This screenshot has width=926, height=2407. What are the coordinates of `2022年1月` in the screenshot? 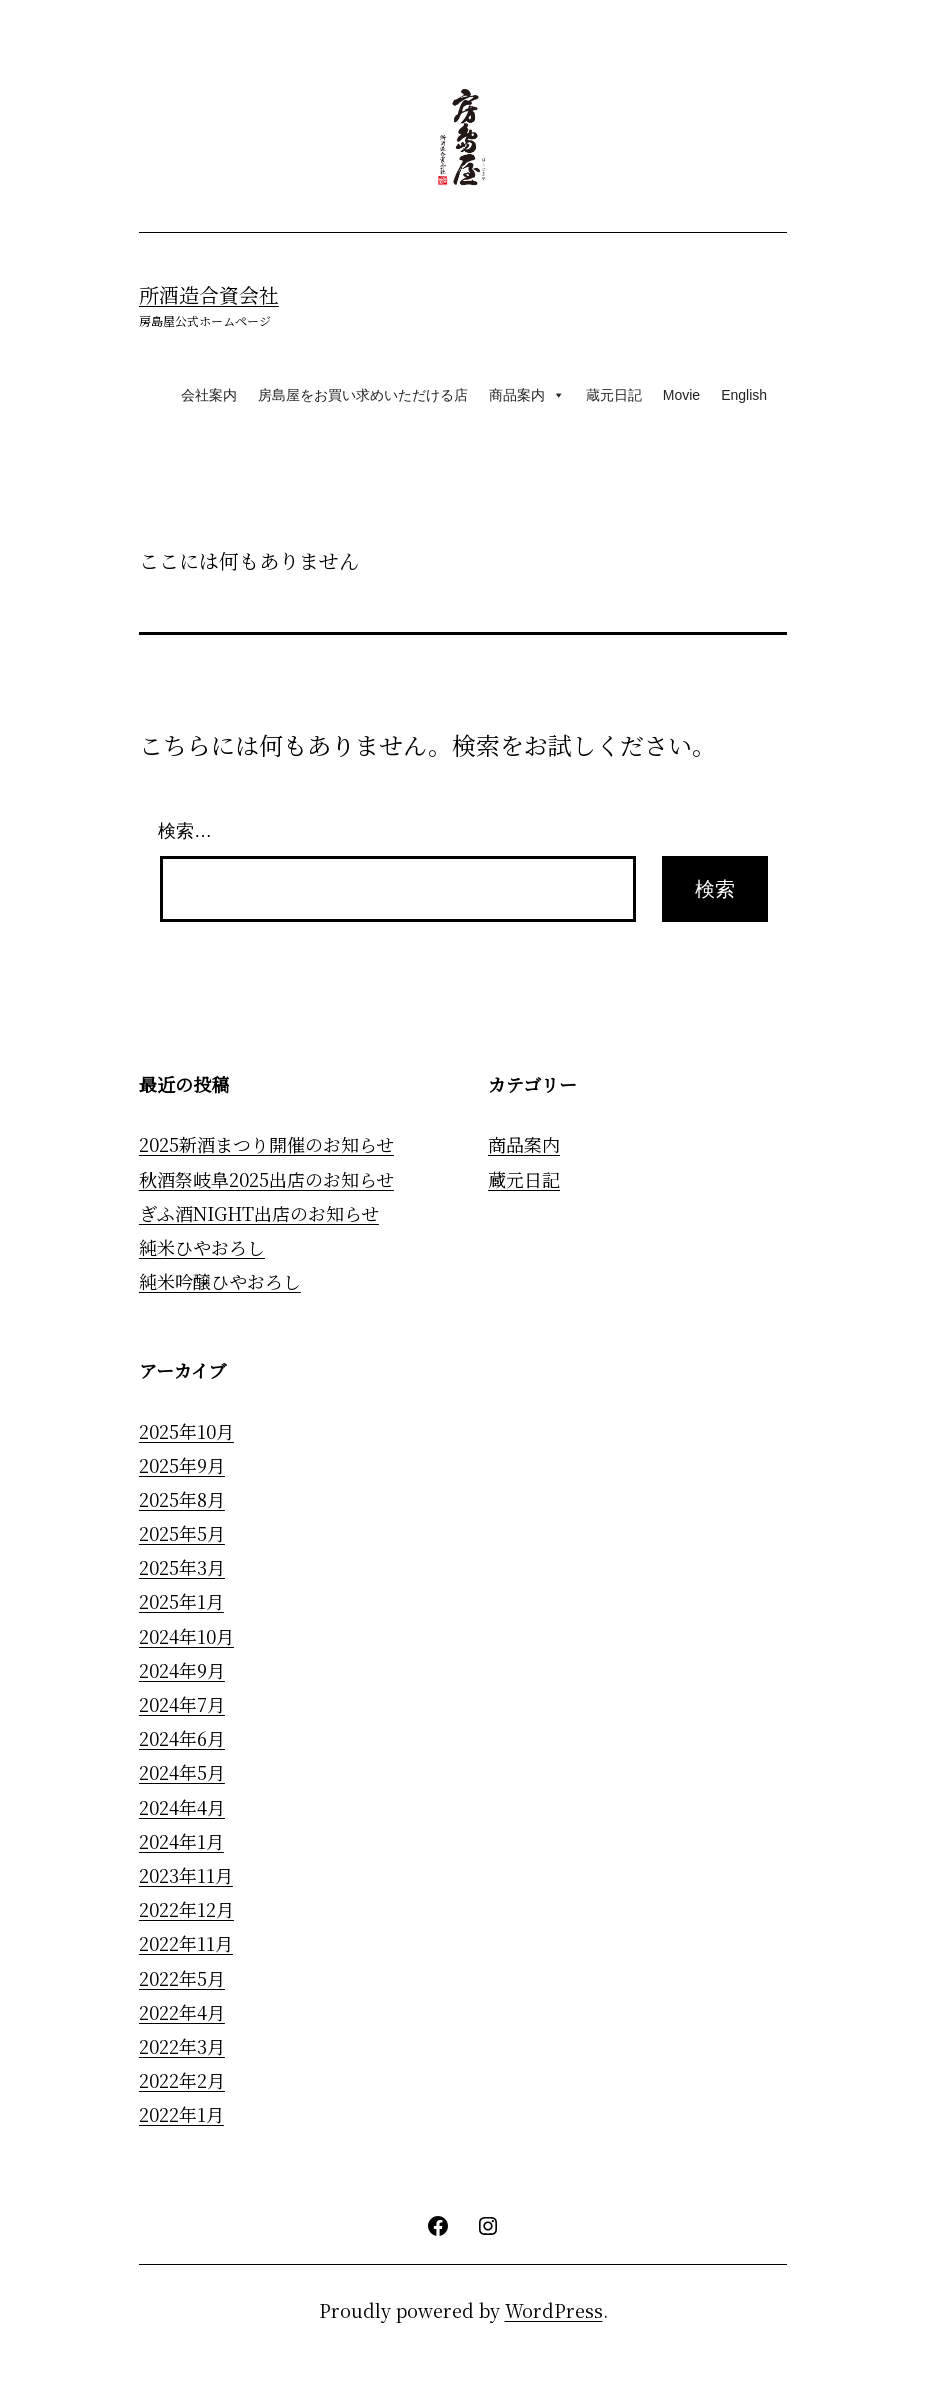 It's located at (181, 2114).